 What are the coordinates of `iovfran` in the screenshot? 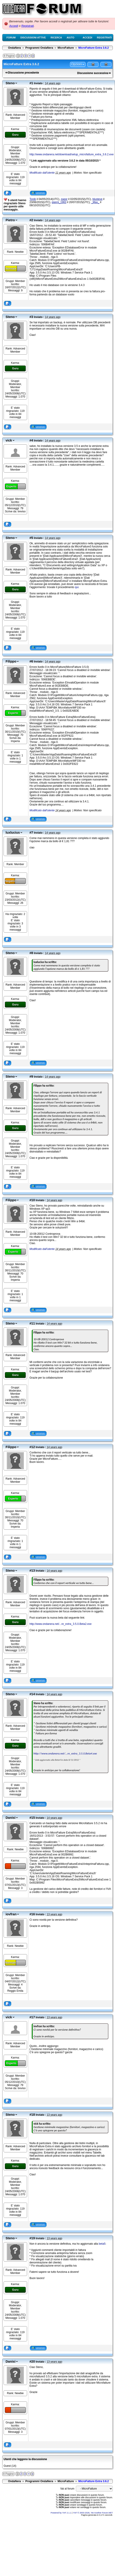 It's located at (11, 1914).